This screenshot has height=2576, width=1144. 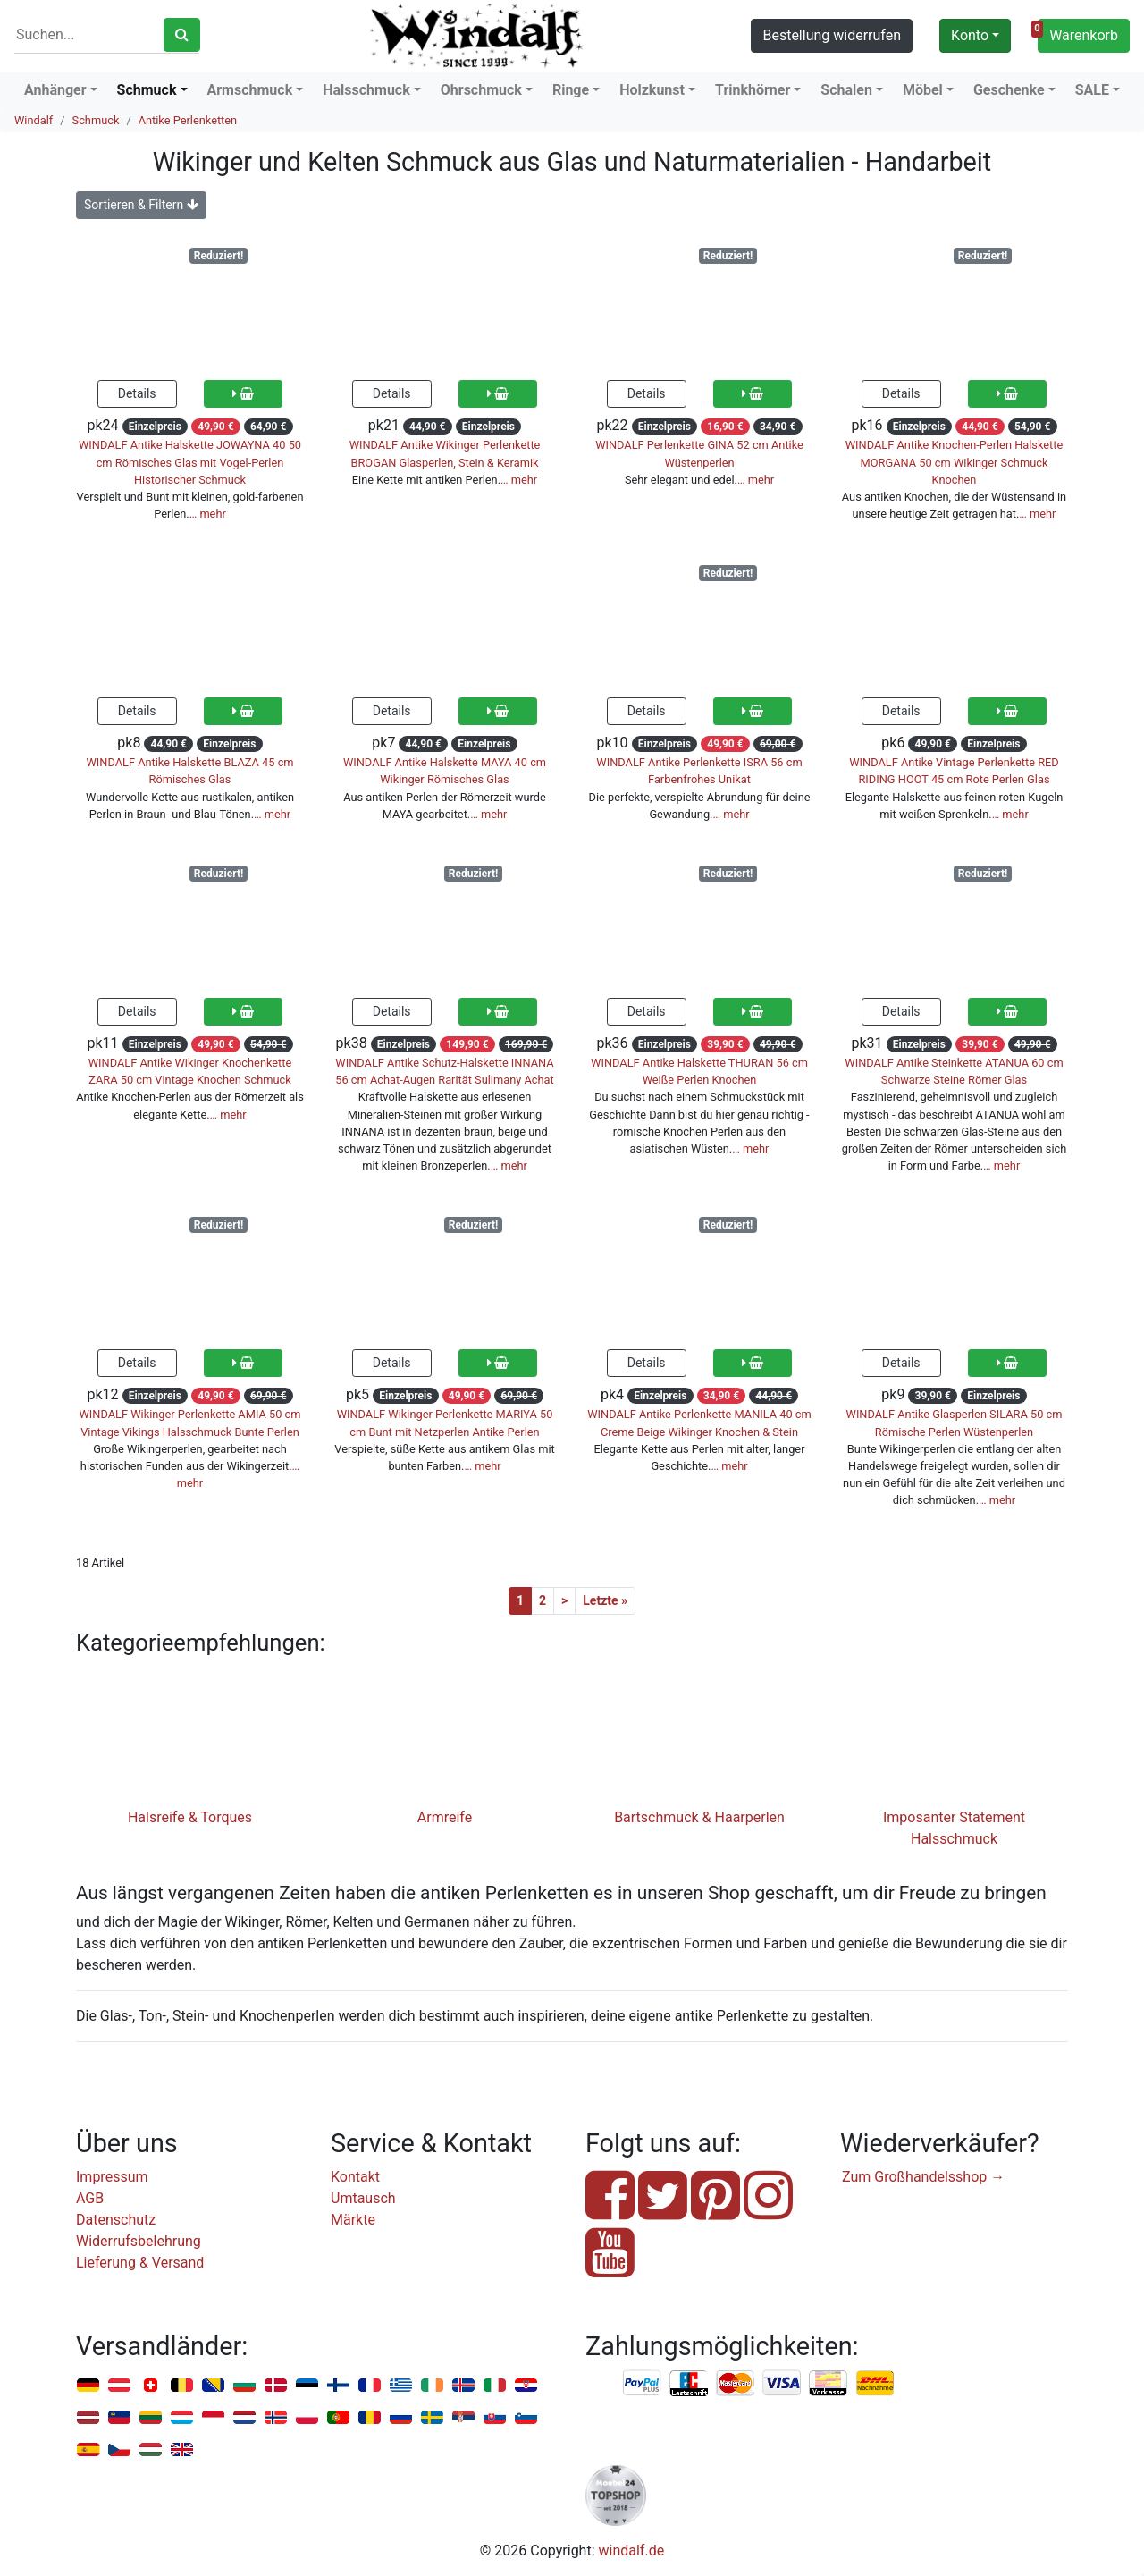 I want to click on Niederlande, so click(x=244, y=2418).